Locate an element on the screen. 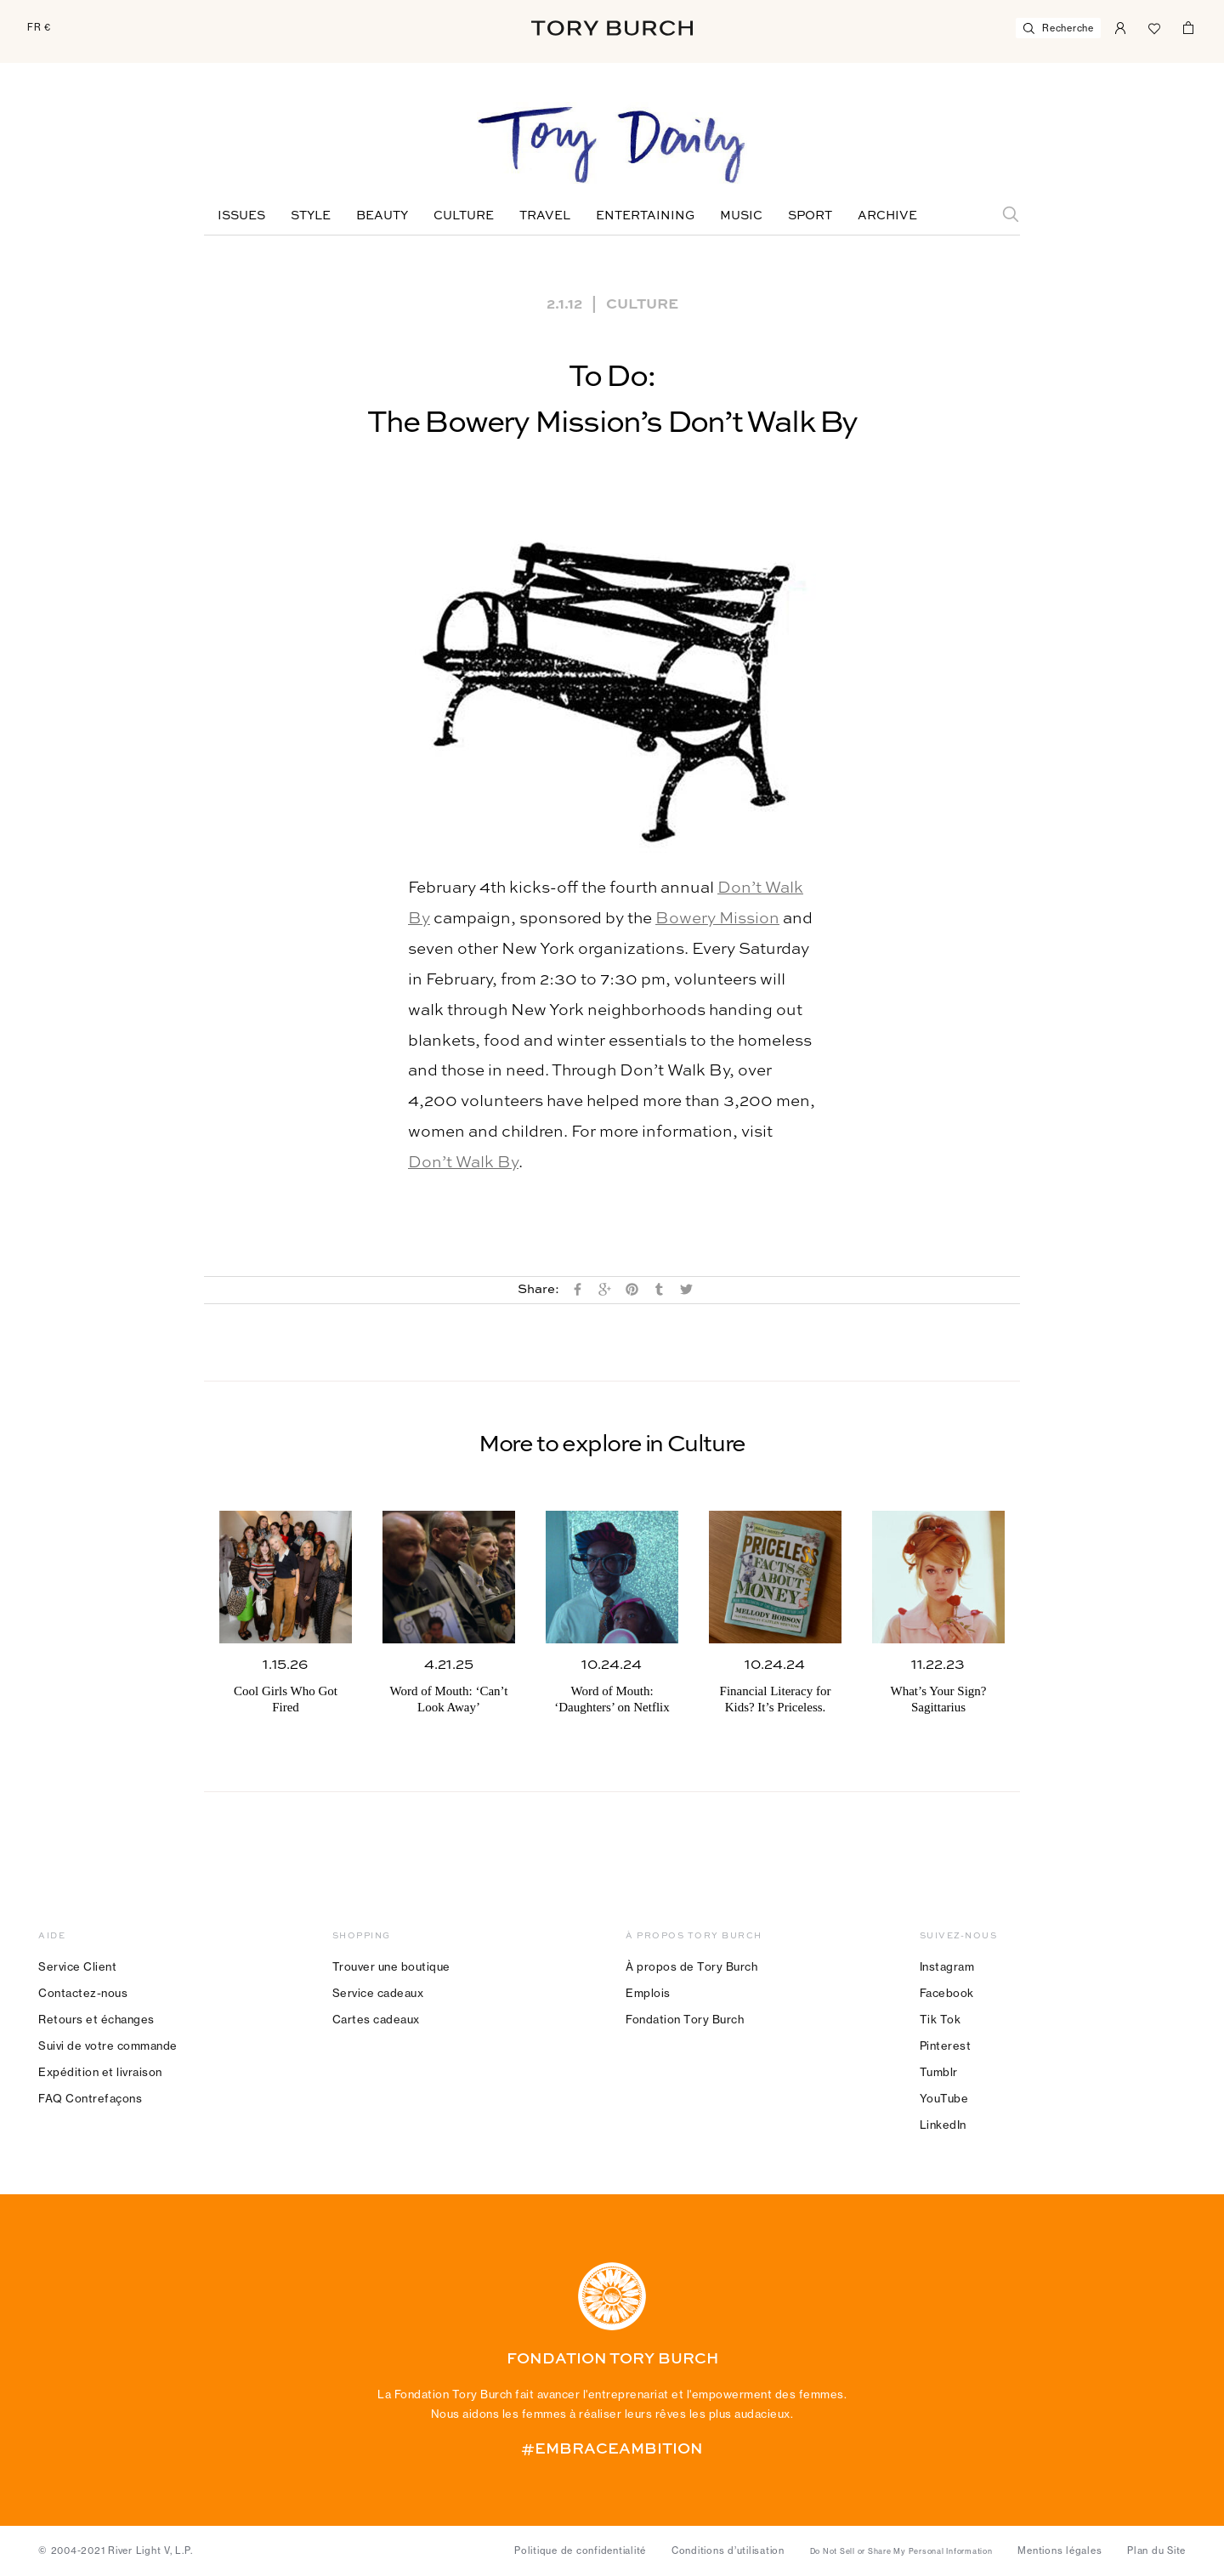  Mentions légales is located at coordinates (1059, 2550).